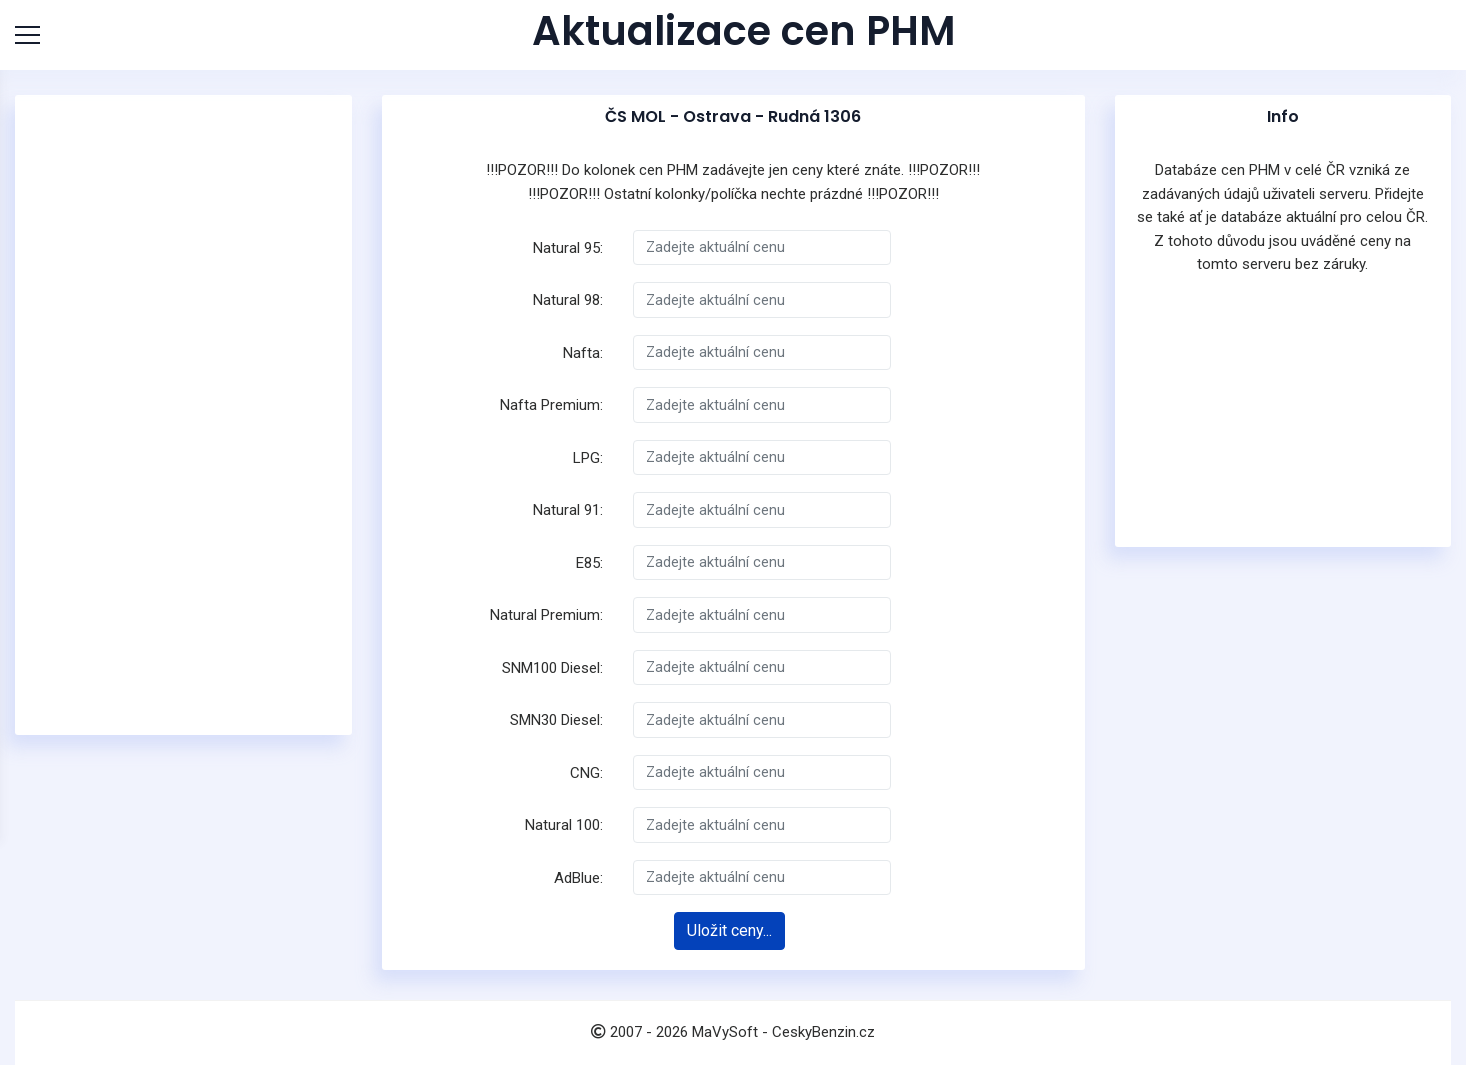 The width and height of the screenshot is (1466, 1065). Describe the element at coordinates (568, 300) in the screenshot. I see `Natural 98:` at that location.